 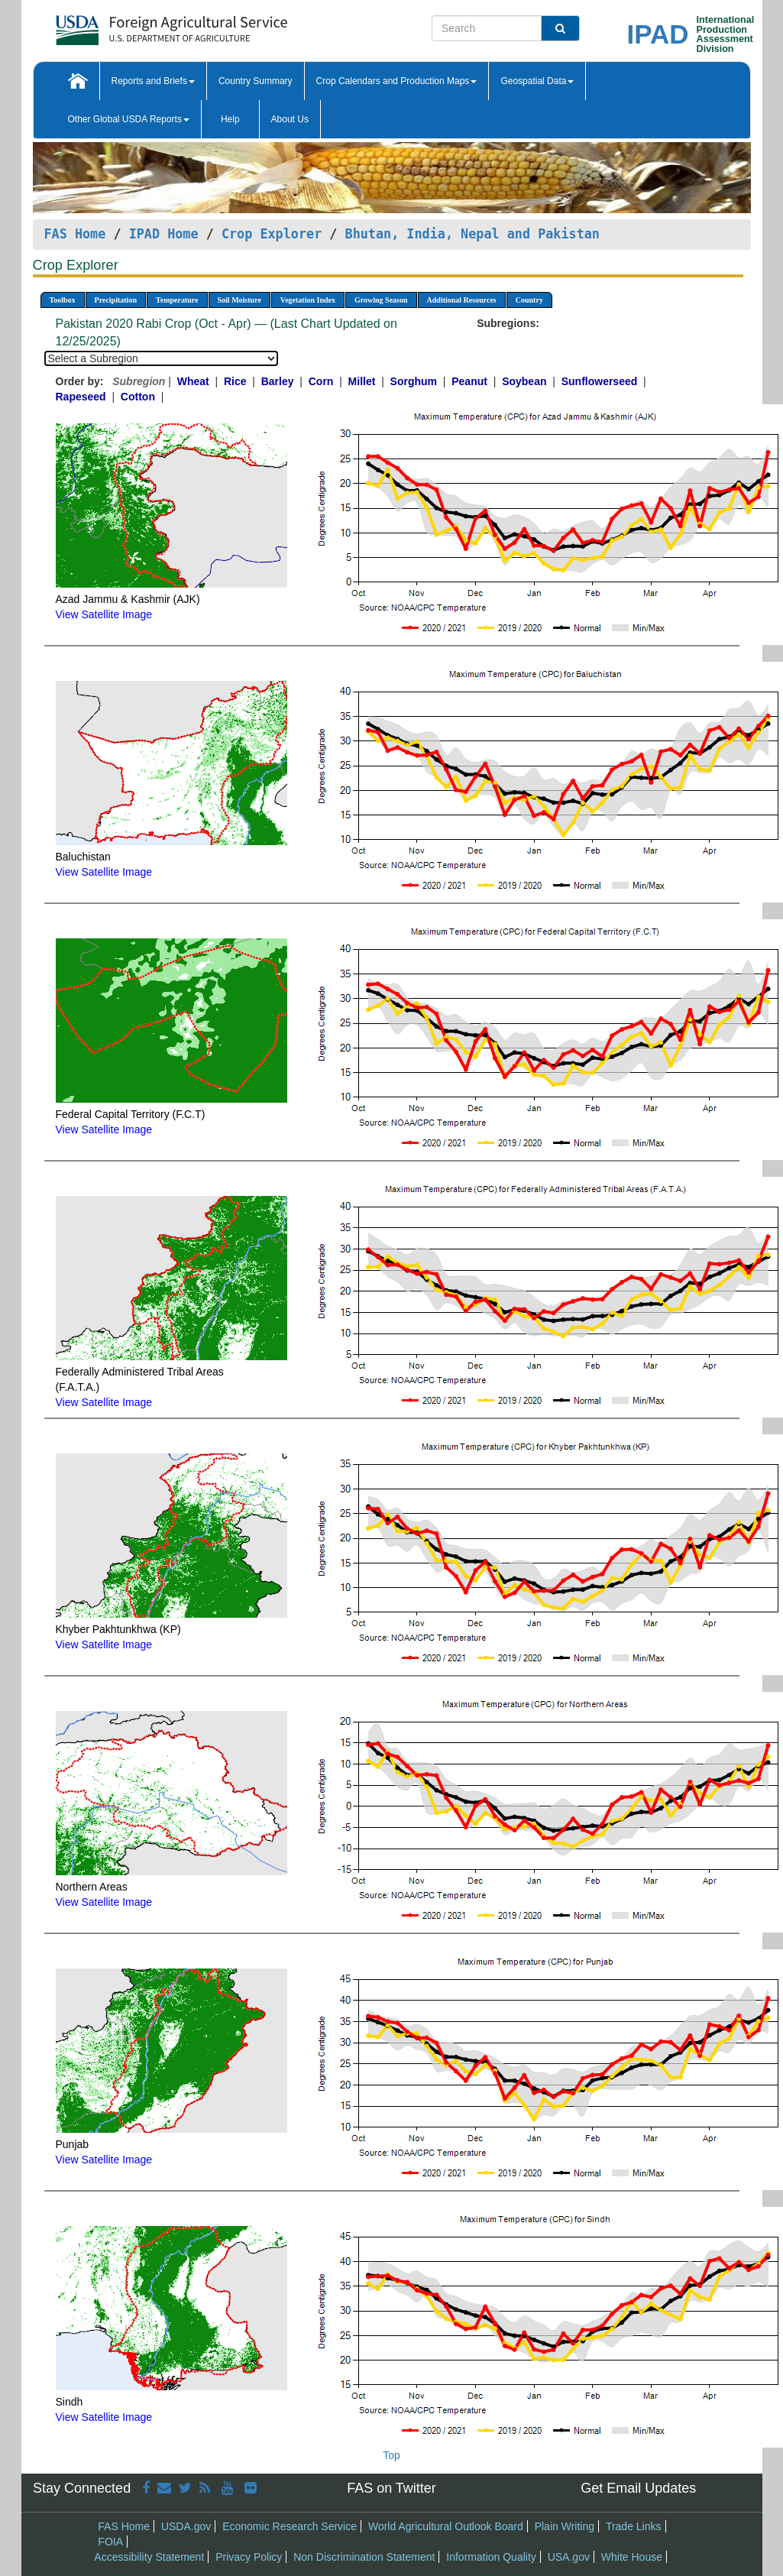 What do you see at coordinates (116, 300) in the screenshot?
I see `Precipitation` at bounding box center [116, 300].